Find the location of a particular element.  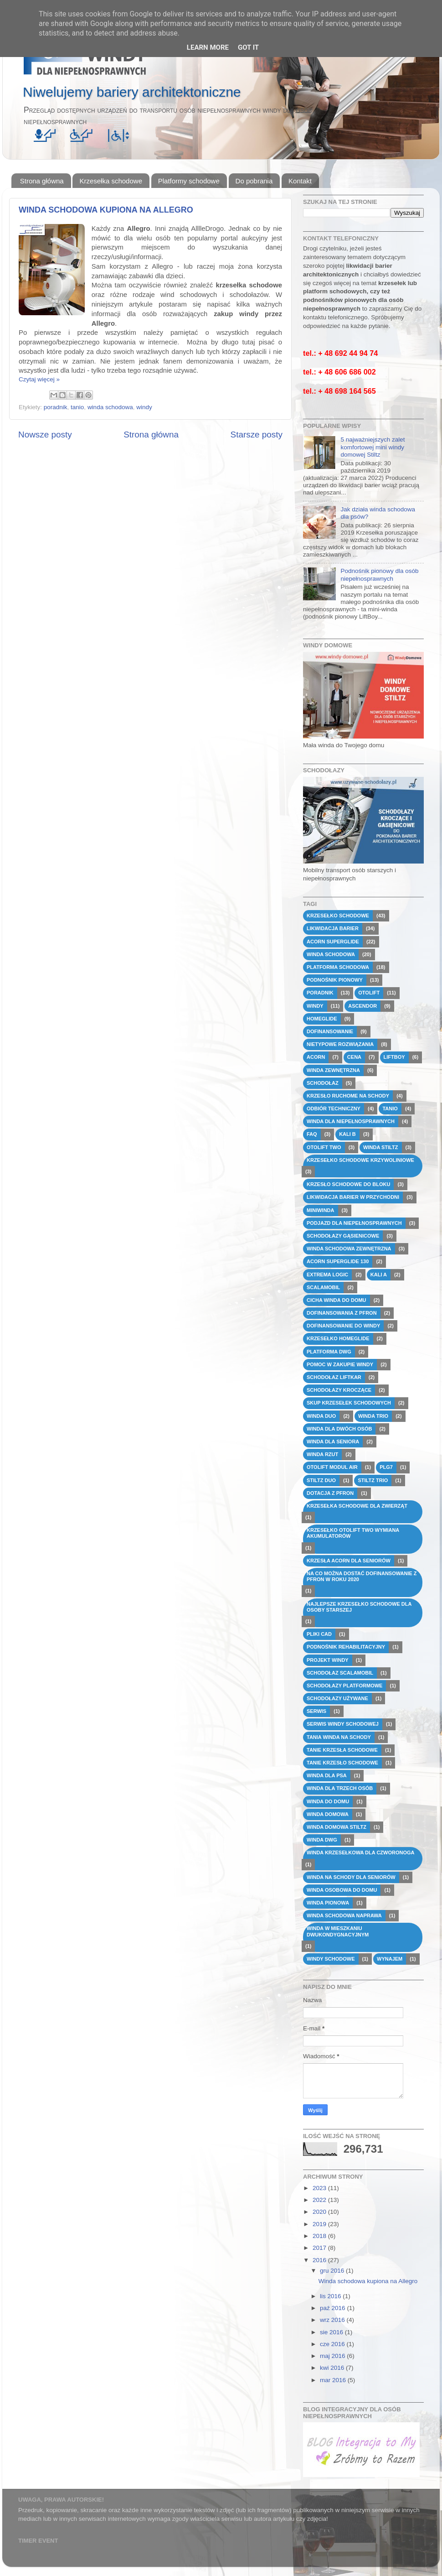

winda osobowa do domu is located at coordinates (342, 1890).